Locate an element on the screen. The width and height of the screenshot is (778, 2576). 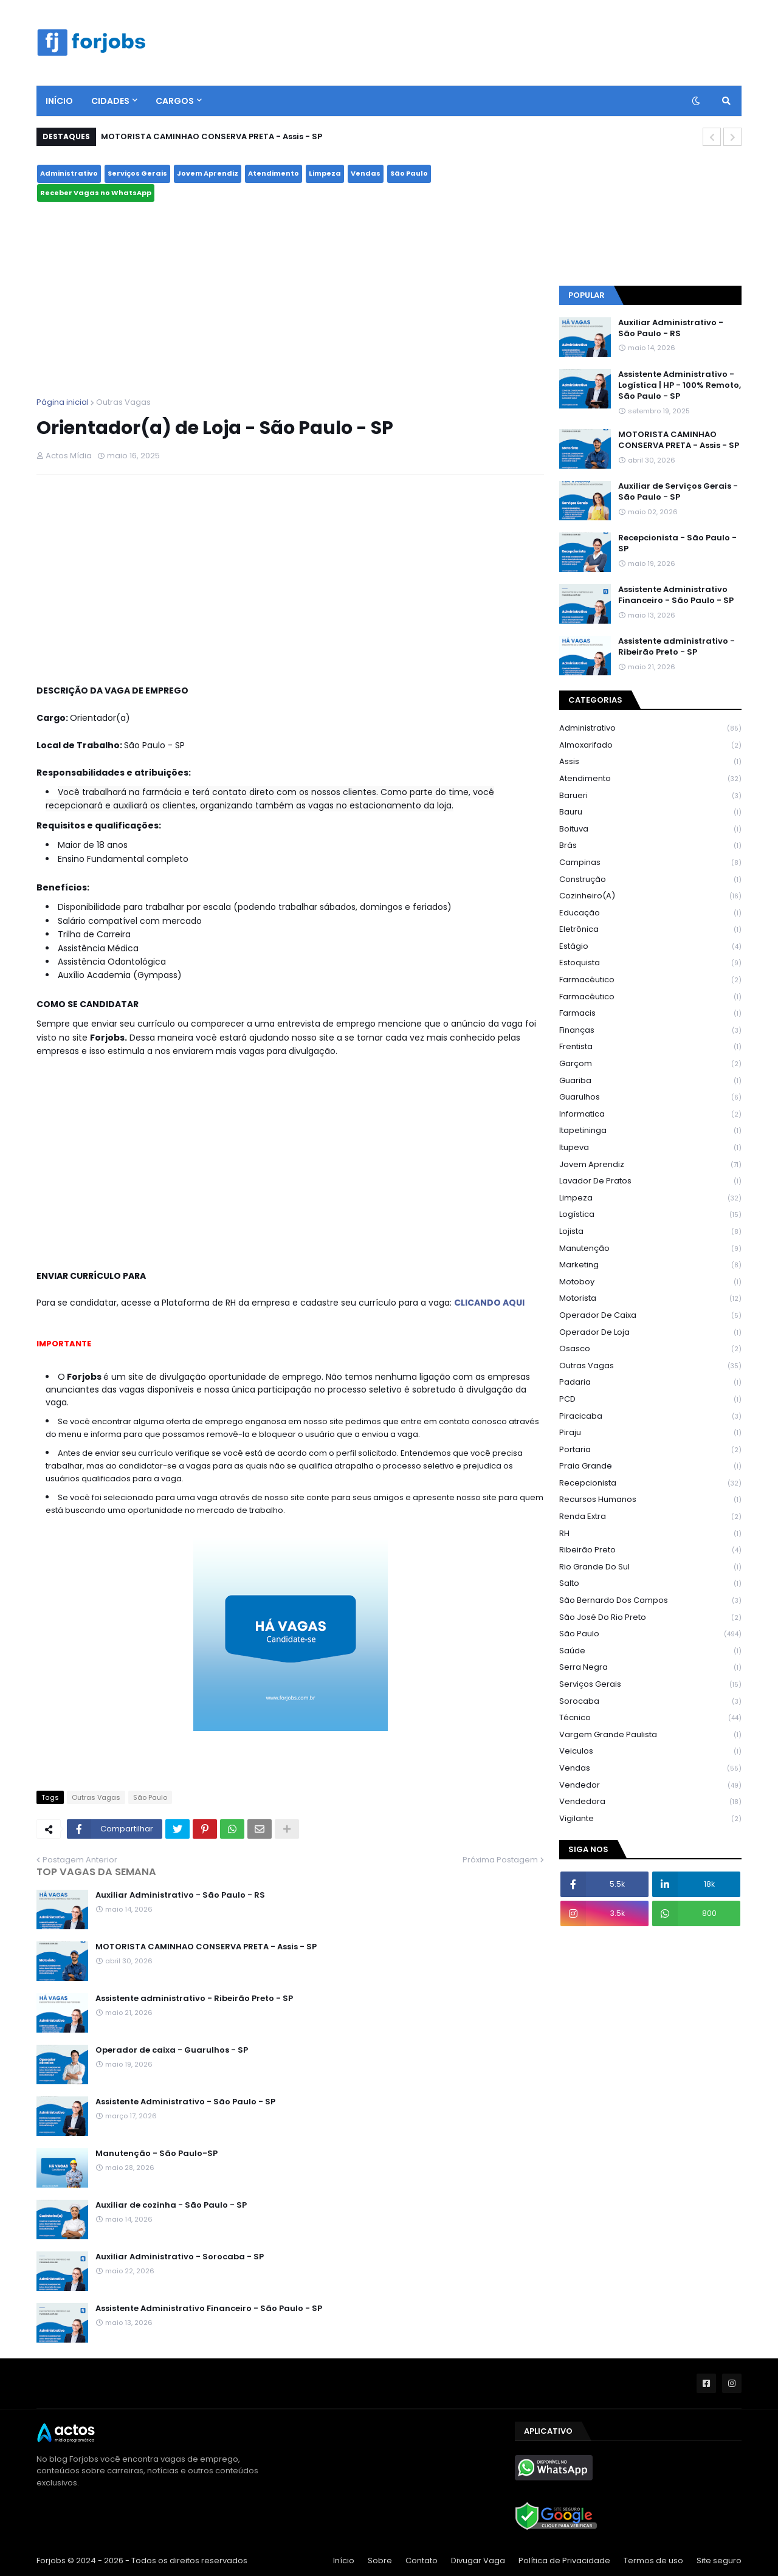
Eletrônica is located at coordinates (650, 929).